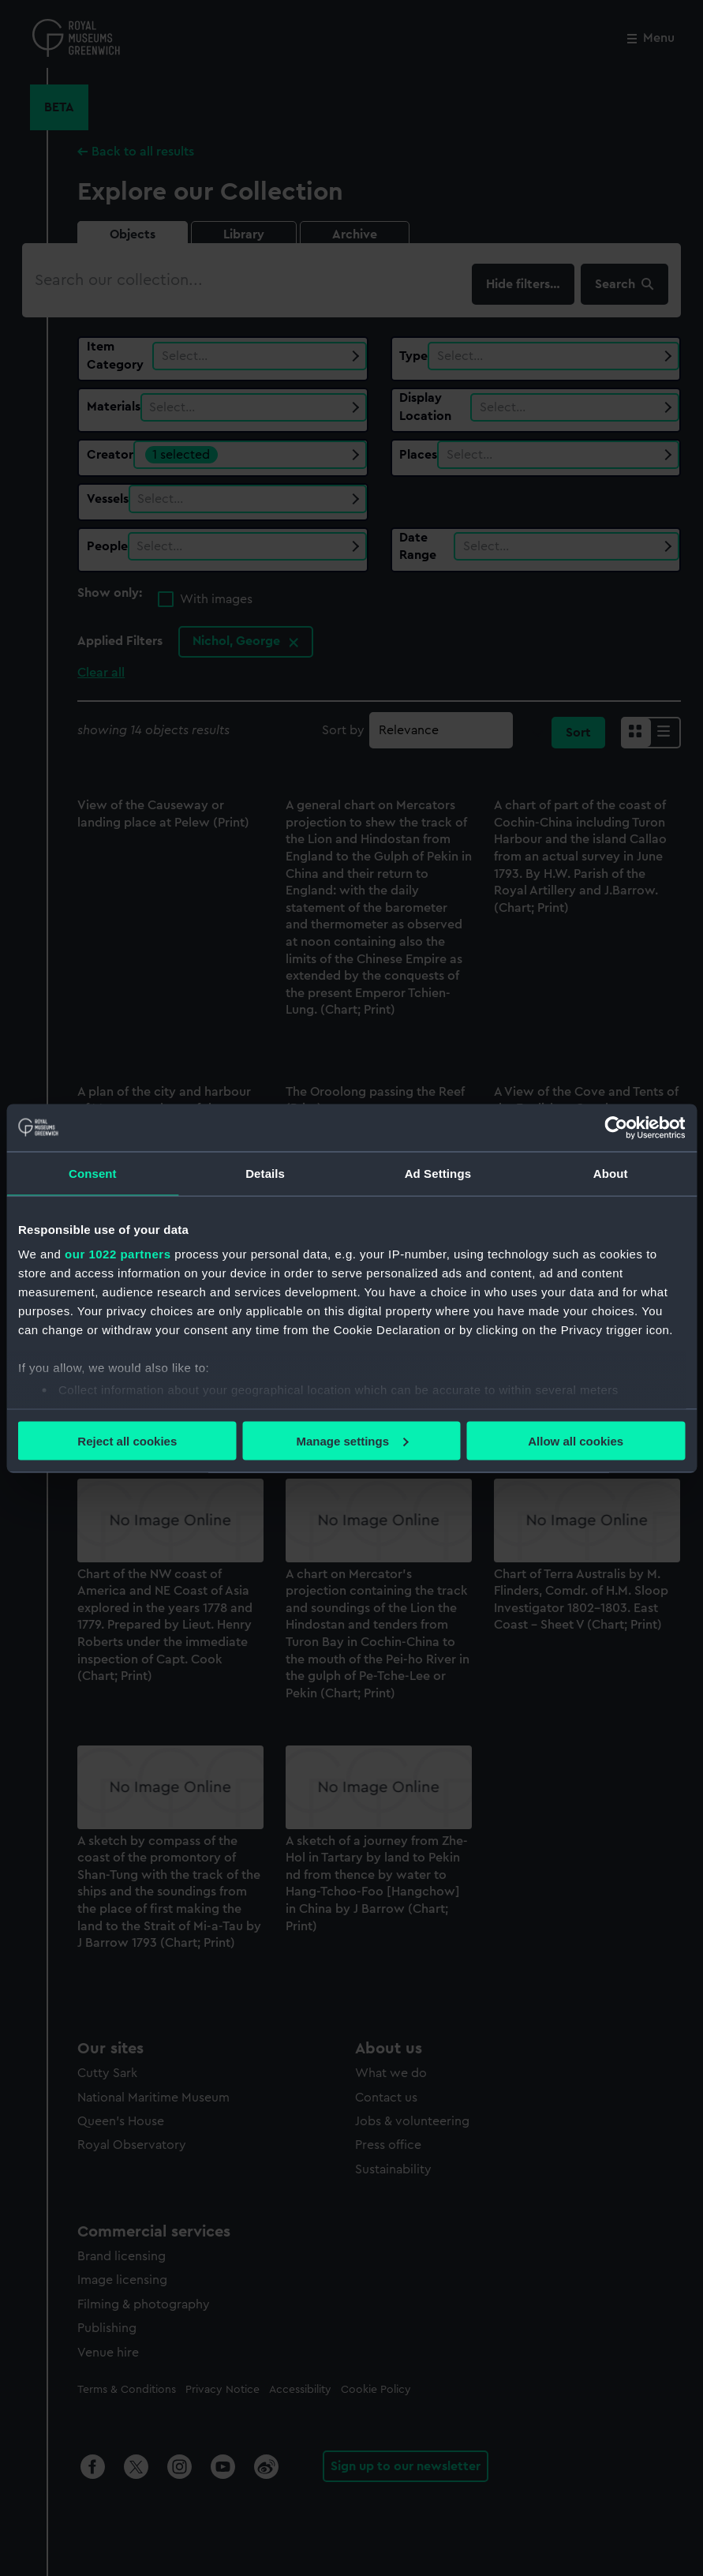 This screenshot has width=703, height=2576. I want to click on Ad Settings [tab], so click(438, 1172).